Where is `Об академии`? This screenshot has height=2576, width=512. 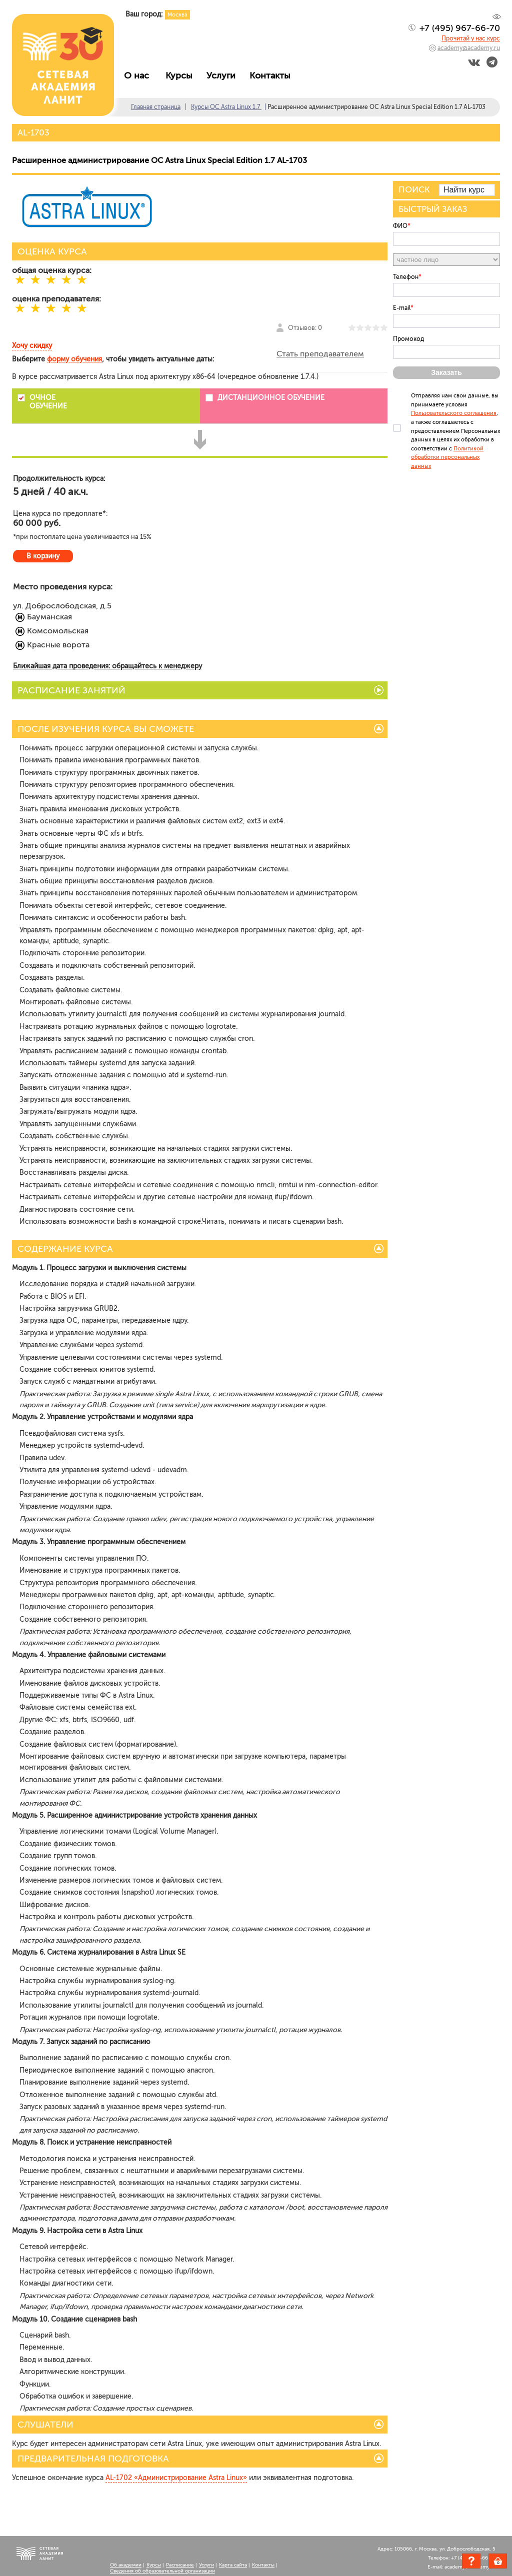 Об академии is located at coordinates (126, 2565).